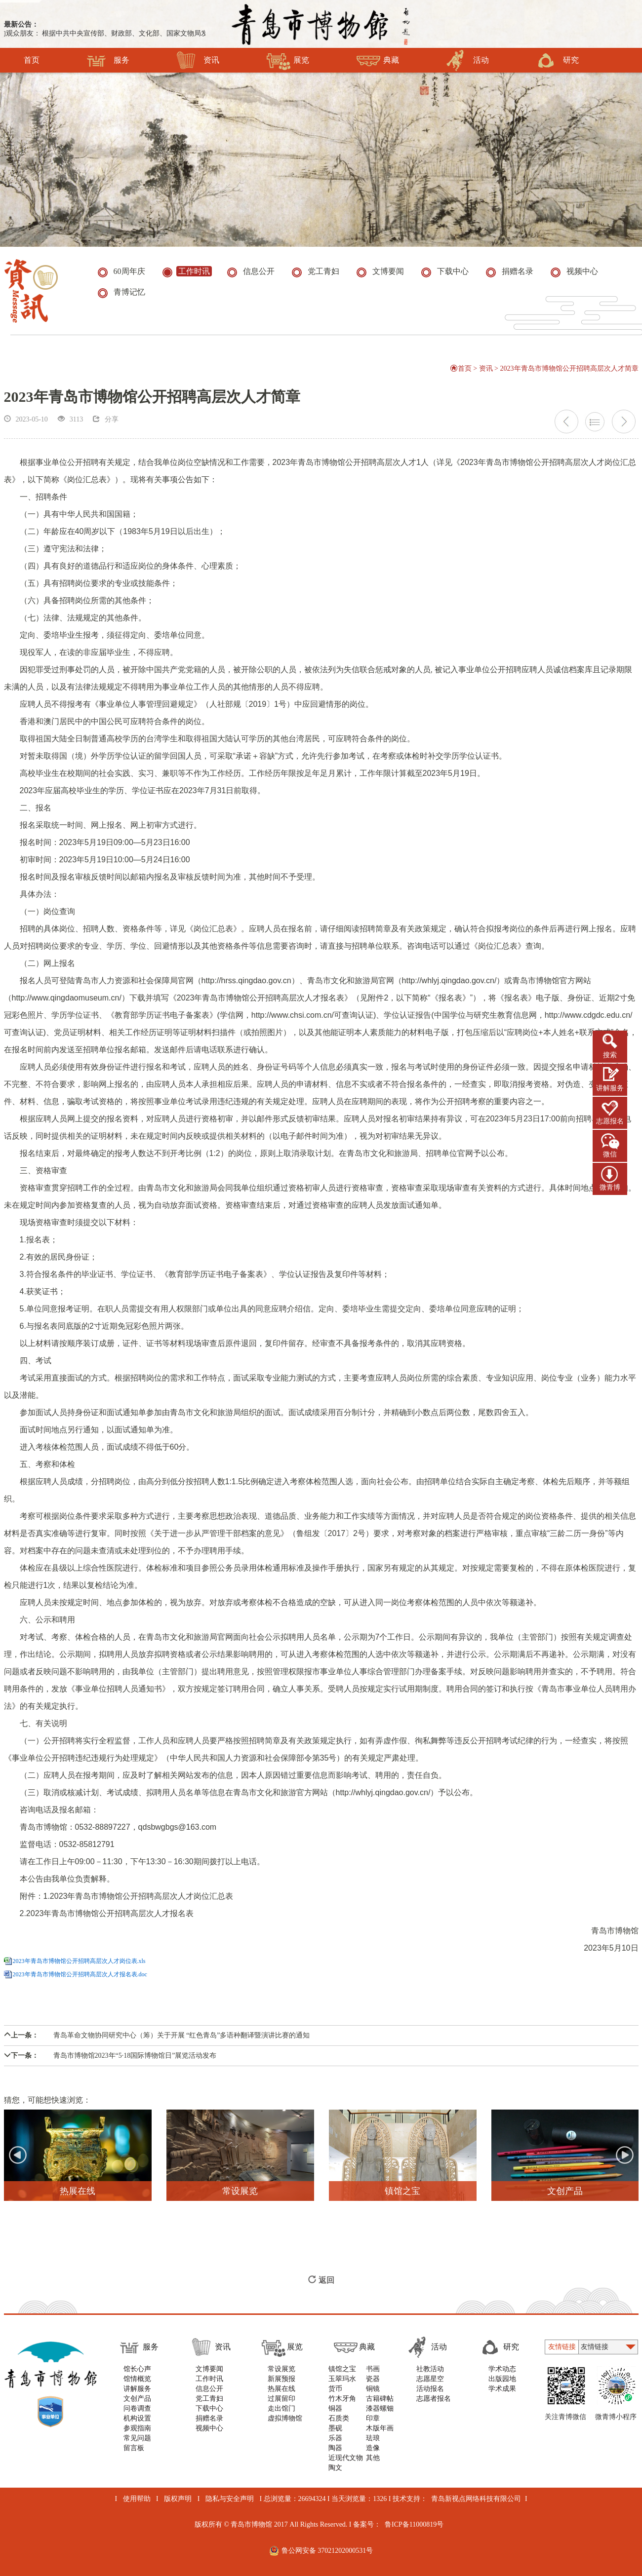 The height and width of the screenshot is (2576, 642). Describe the element at coordinates (133, 2448) in the screenshot. I see `留言板` at that location.